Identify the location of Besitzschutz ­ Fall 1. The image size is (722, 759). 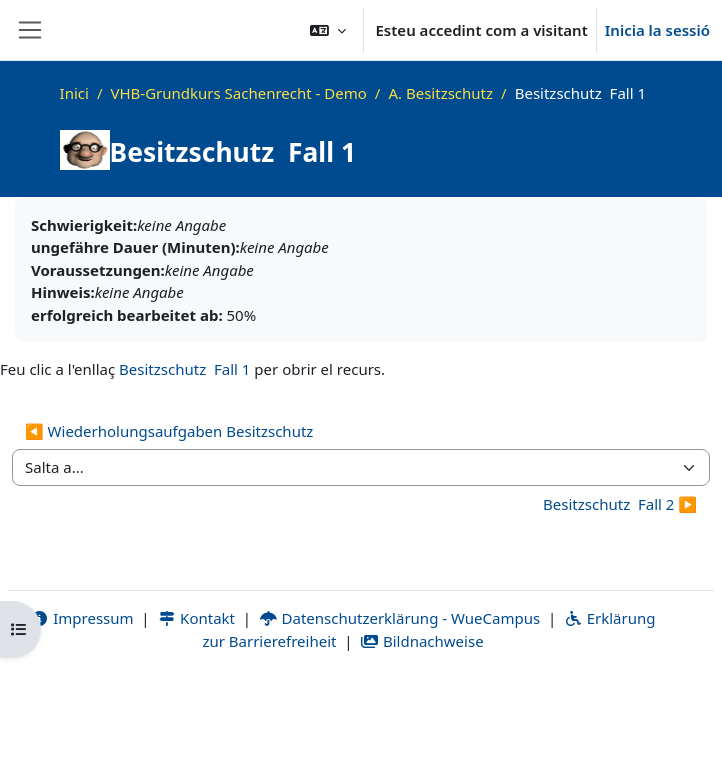
(184, 369).